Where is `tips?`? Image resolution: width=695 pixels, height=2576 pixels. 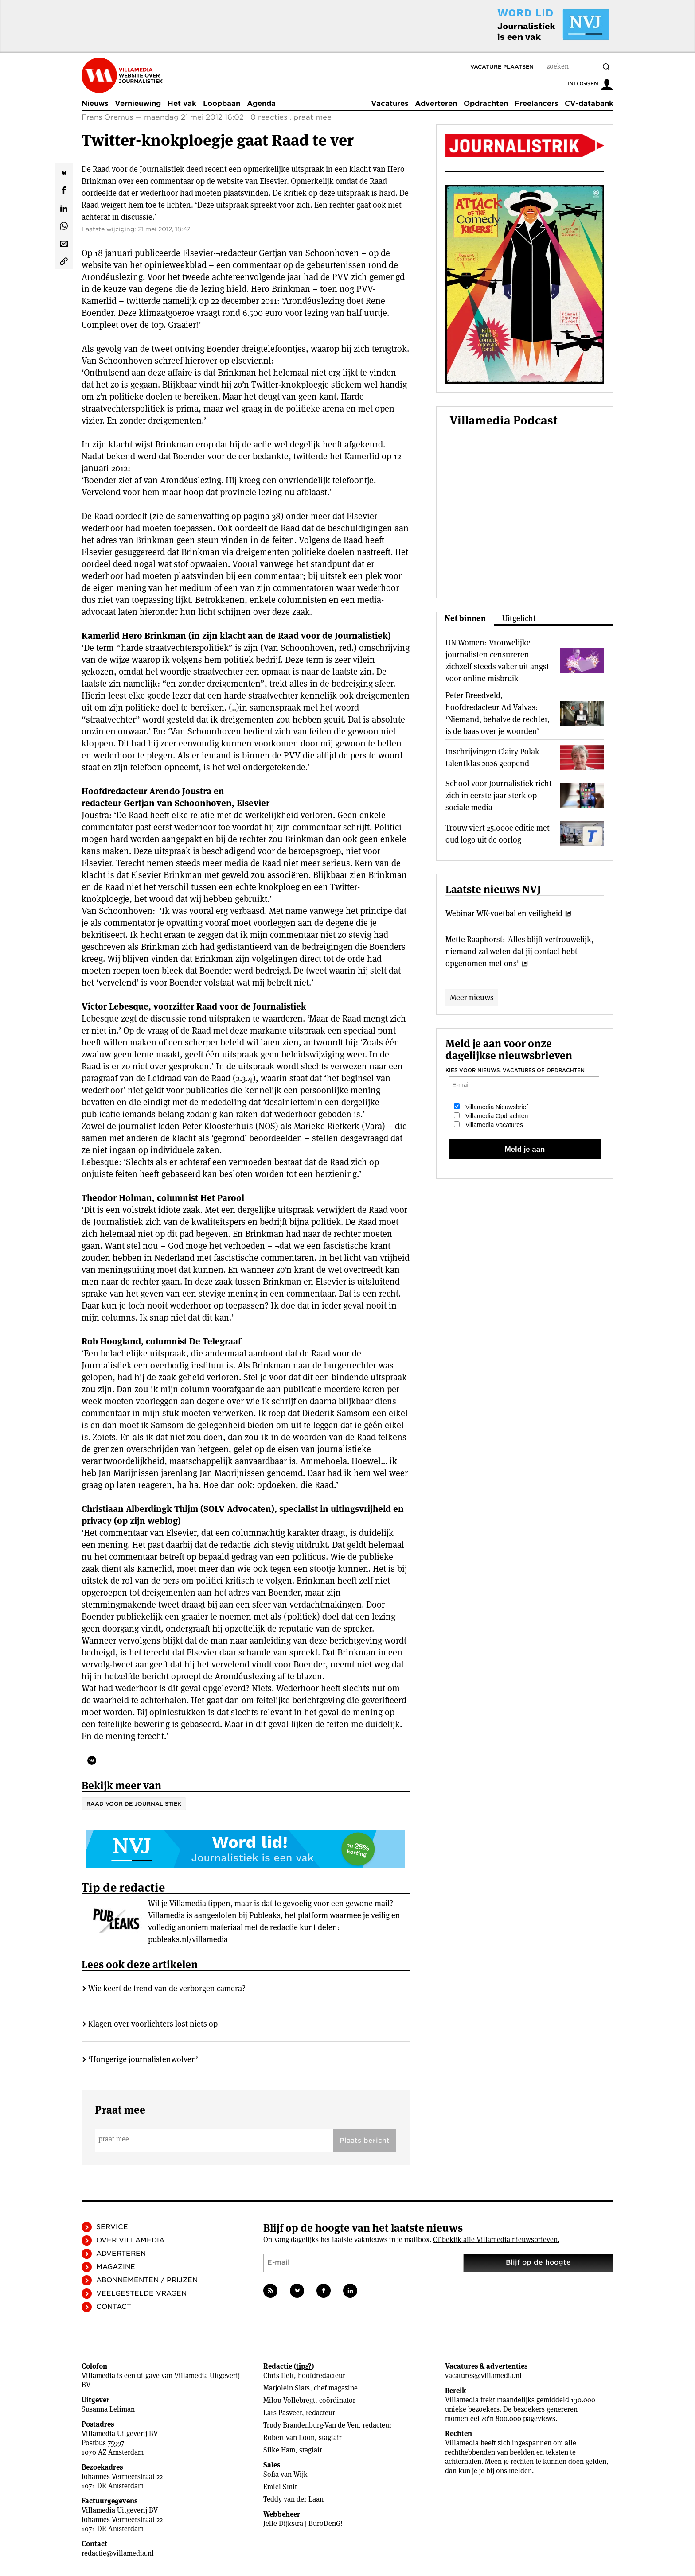
tips? is located at coordinates (304, 2366).